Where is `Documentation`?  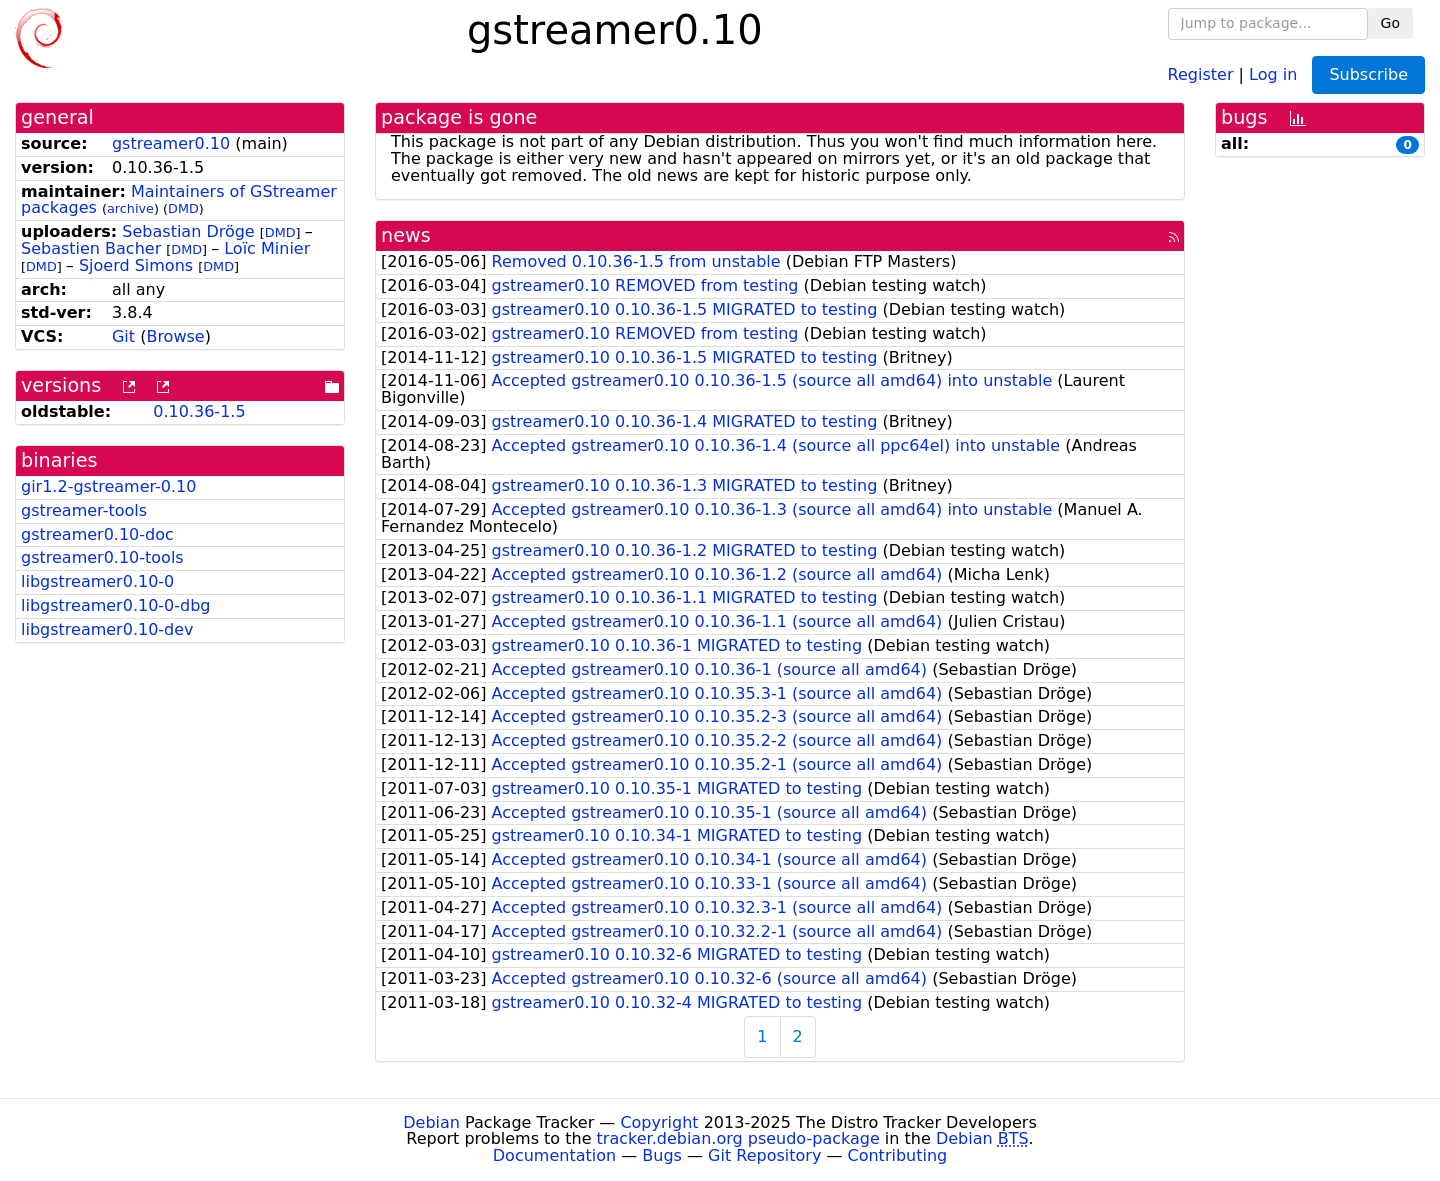
Documentation is located at coordinates (554, 1155).